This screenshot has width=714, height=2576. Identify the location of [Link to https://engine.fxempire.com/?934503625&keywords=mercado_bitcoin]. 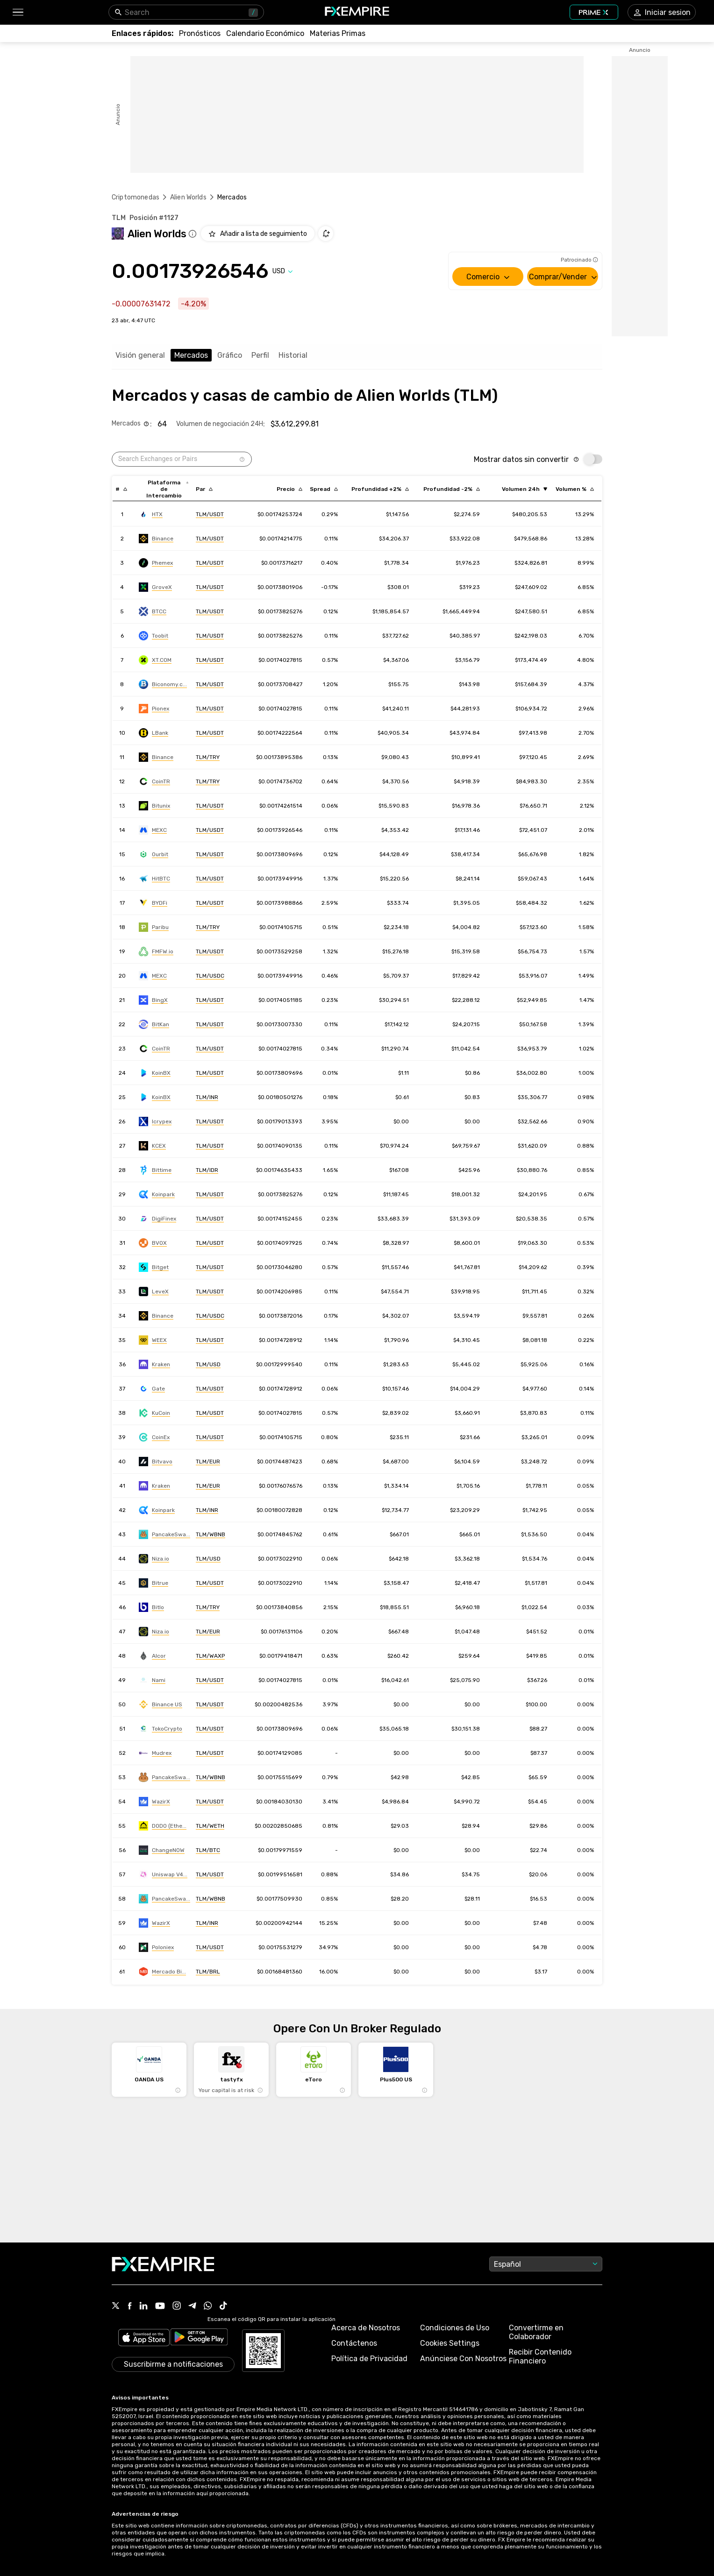
(162, 1971).